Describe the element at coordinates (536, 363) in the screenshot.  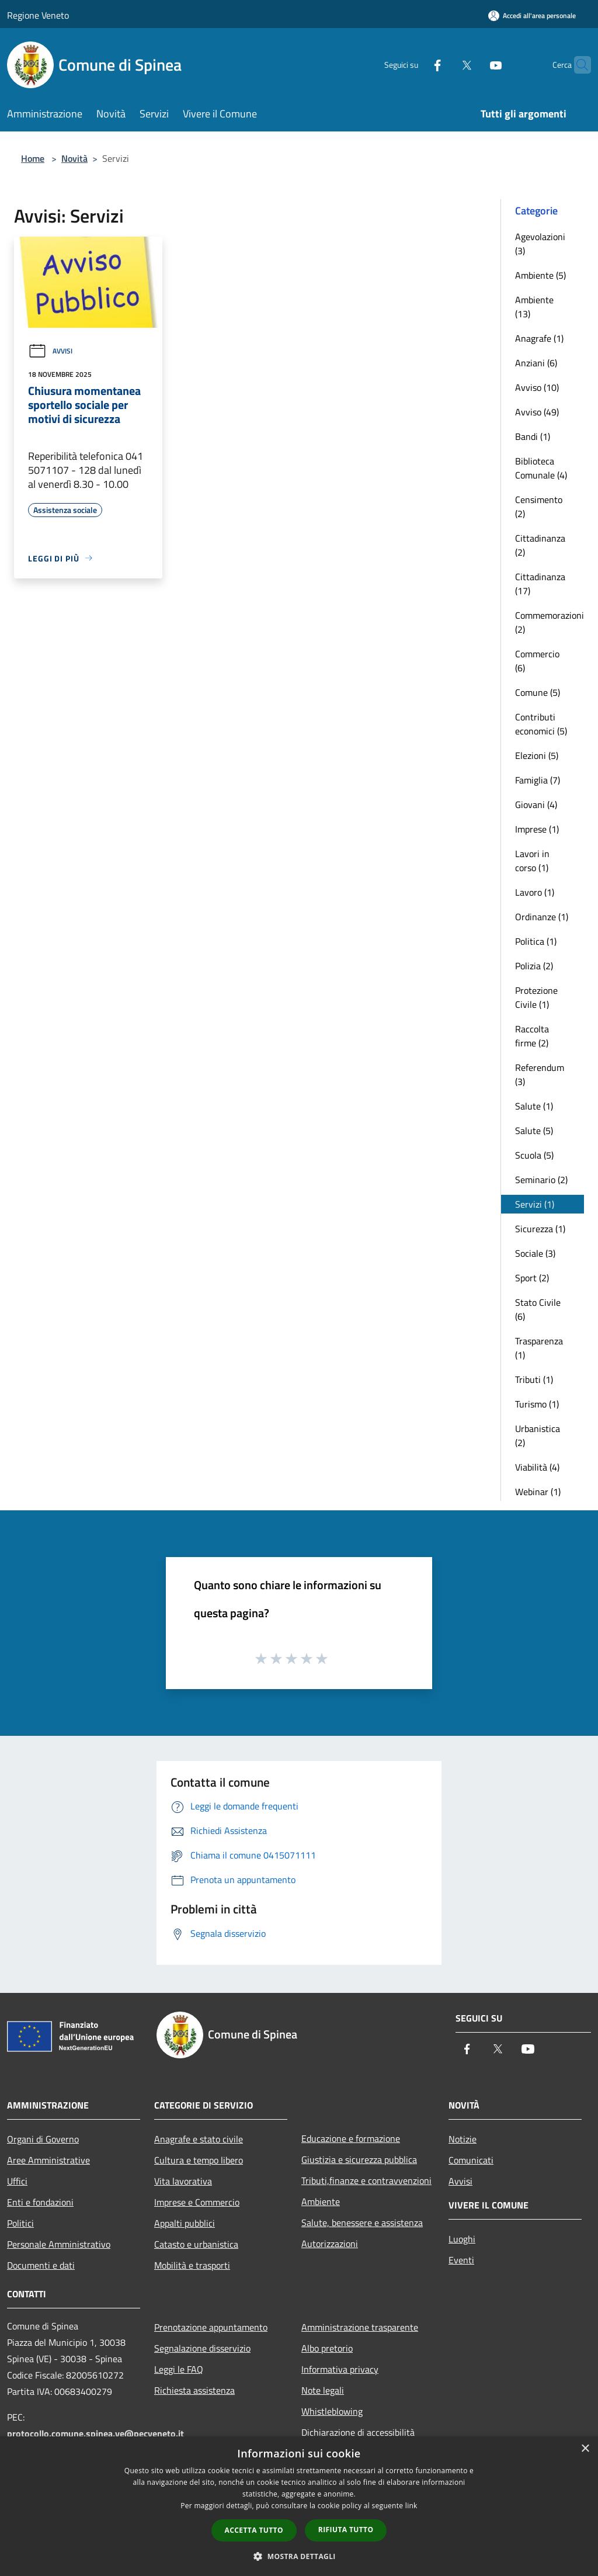
I see `Anziani (6)` at that location.